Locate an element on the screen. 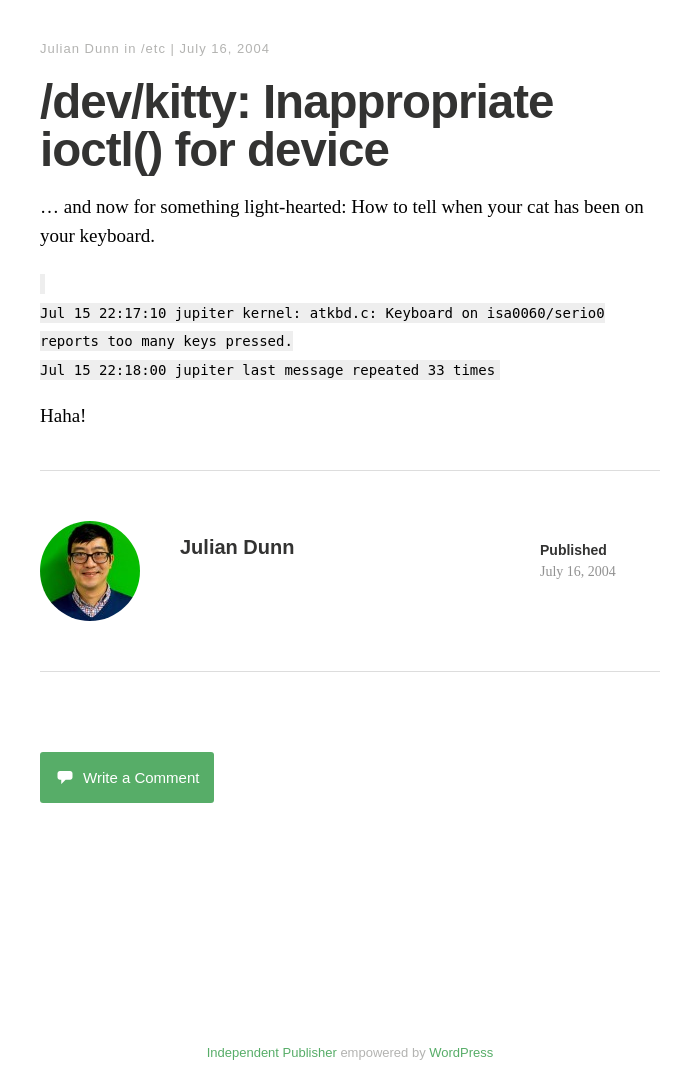  /etc is located at coordinates (153, 48).